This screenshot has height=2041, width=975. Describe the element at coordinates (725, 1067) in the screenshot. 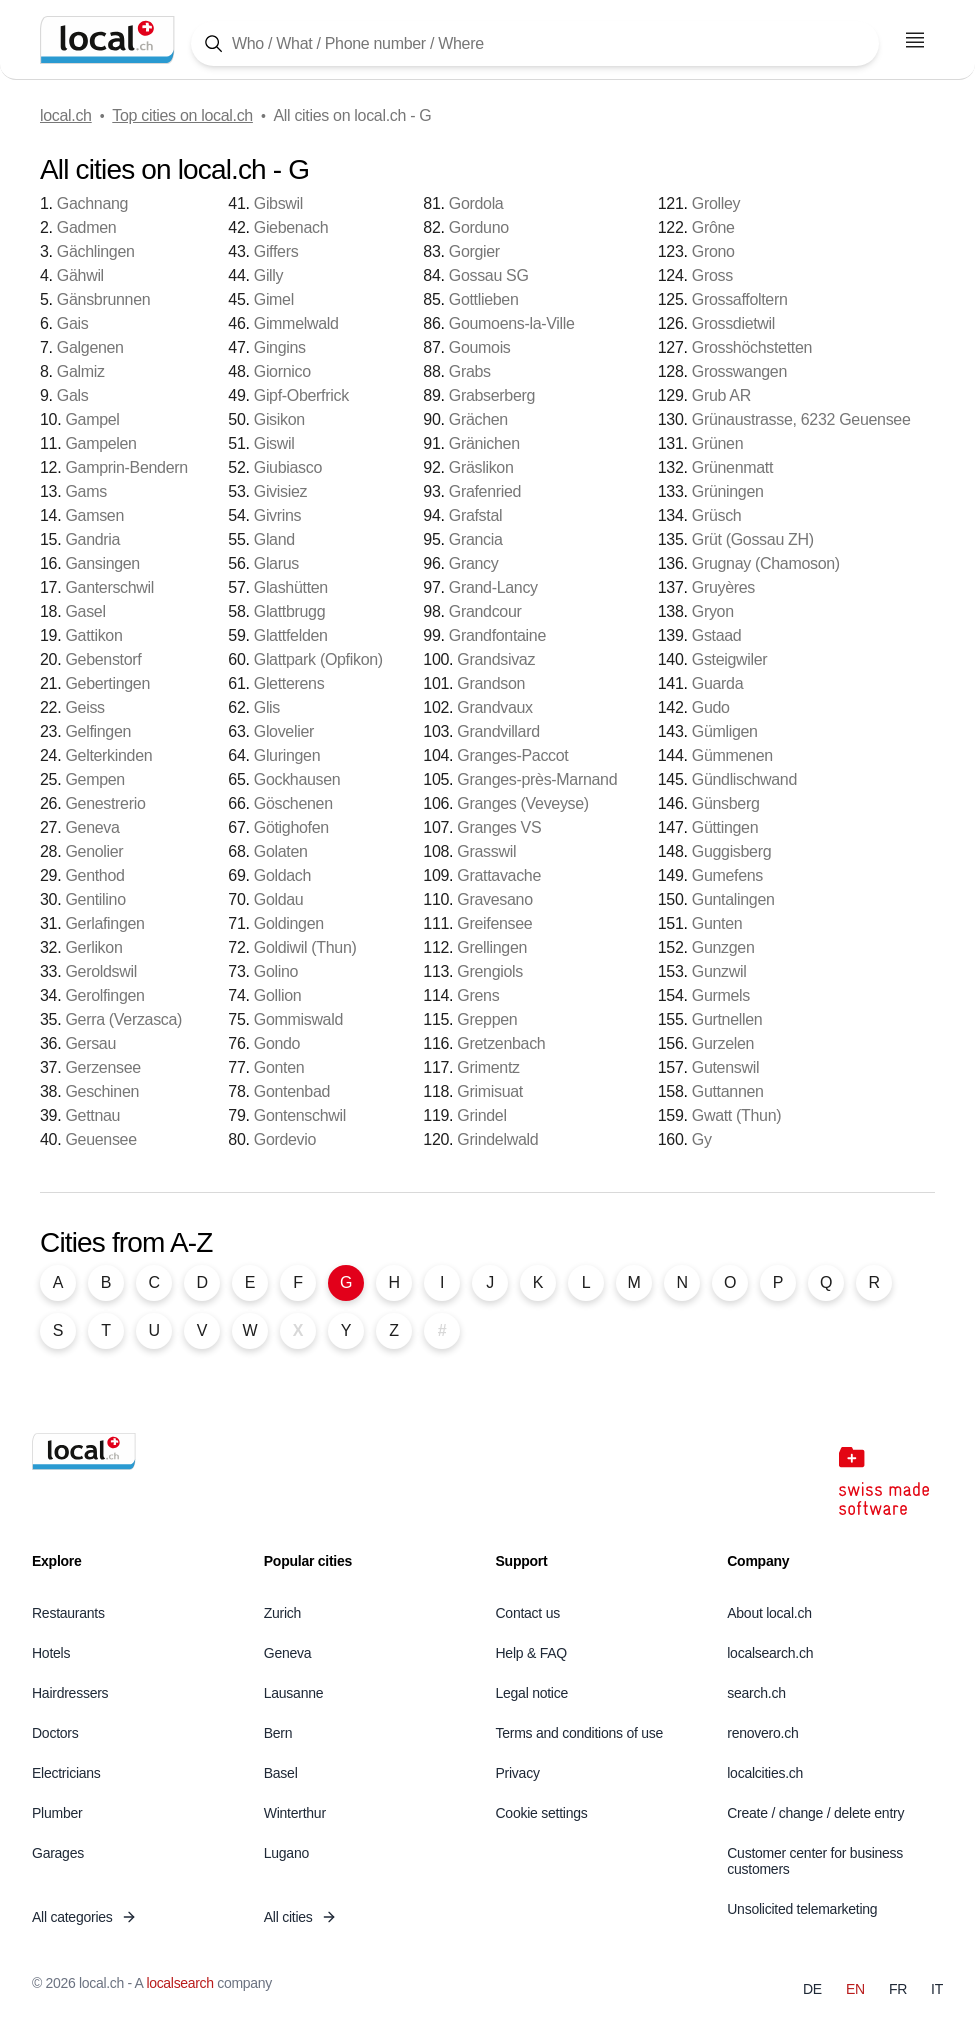

I see `Gutenswil` at that location.